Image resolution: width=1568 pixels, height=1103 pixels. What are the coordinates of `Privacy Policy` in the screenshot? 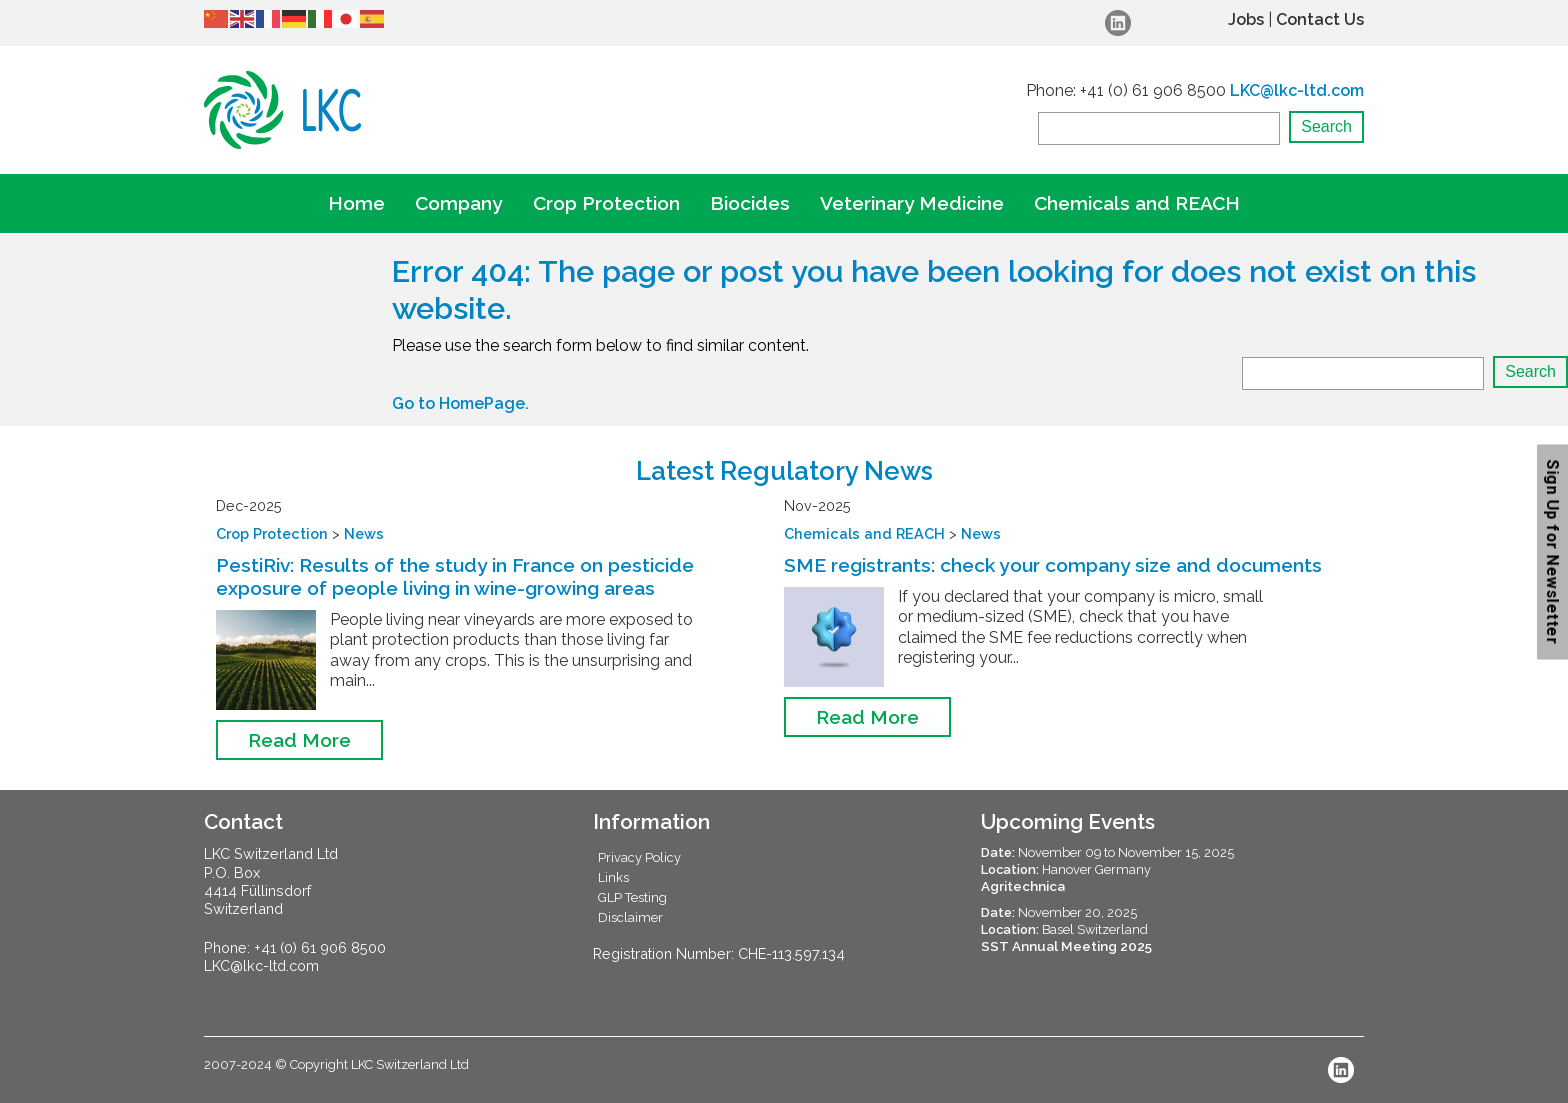 It's located at (639, 857).